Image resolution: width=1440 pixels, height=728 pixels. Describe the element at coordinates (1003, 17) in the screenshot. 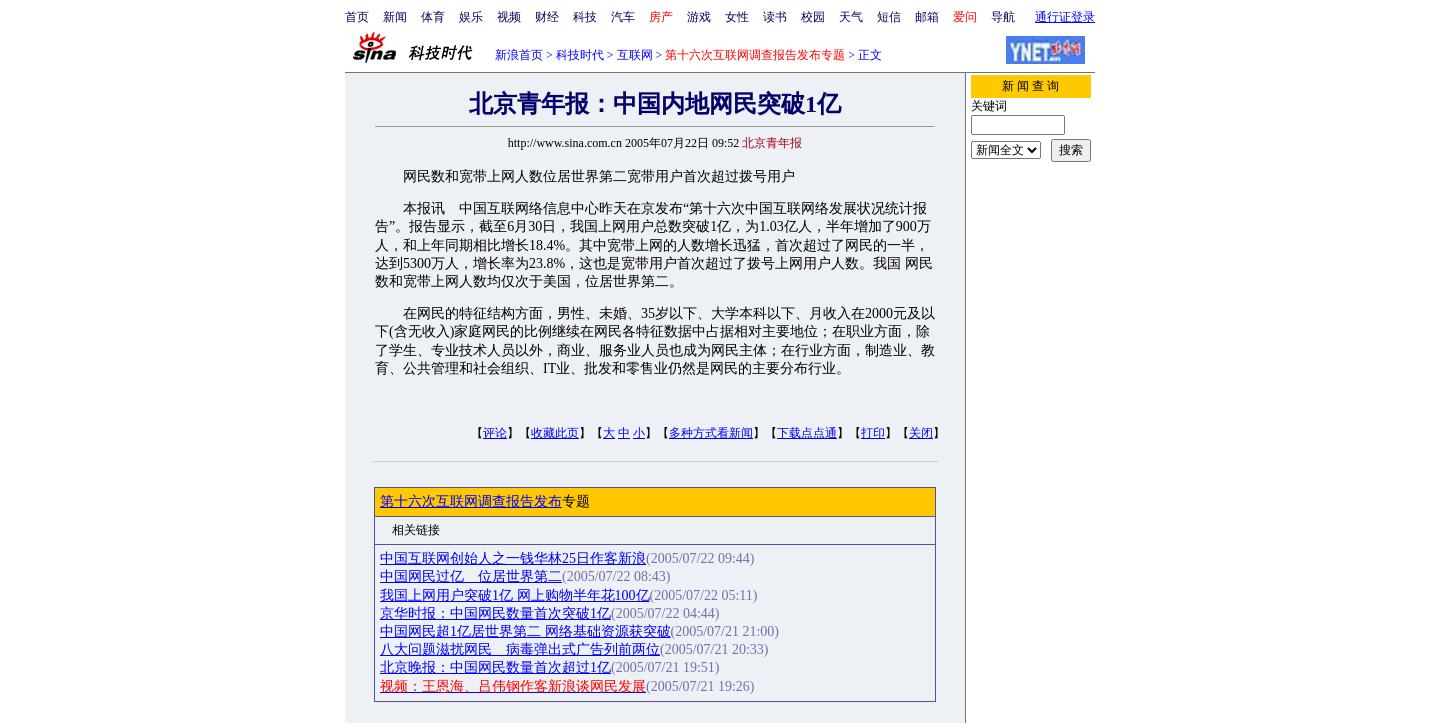

I see `导航` at that location.